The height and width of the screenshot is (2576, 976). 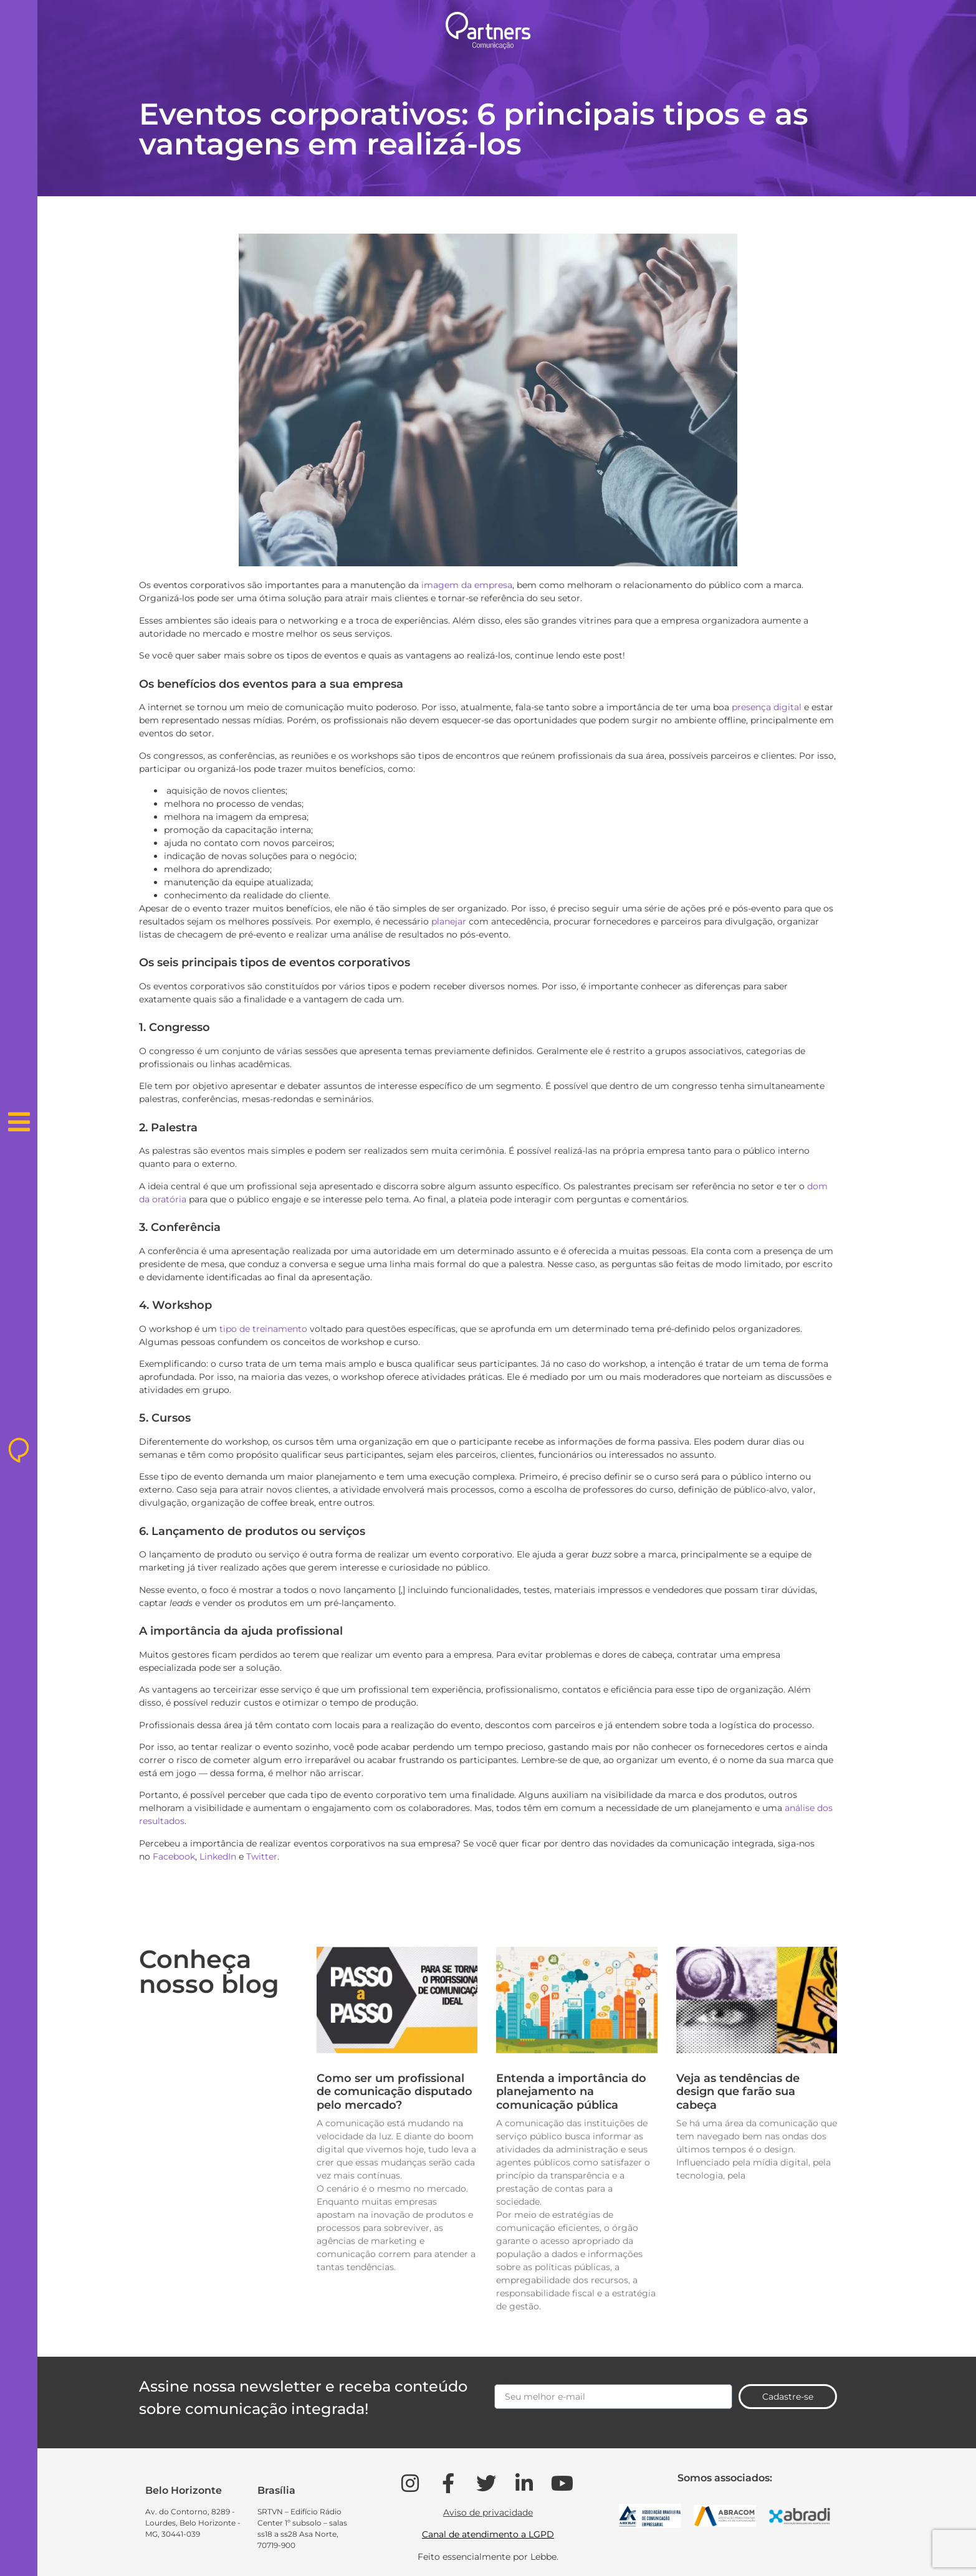 What do you see at coordinates (488, 2512) in the screenshot?
I see `Aviso de privacidade` at bounding box center [488, 2512].